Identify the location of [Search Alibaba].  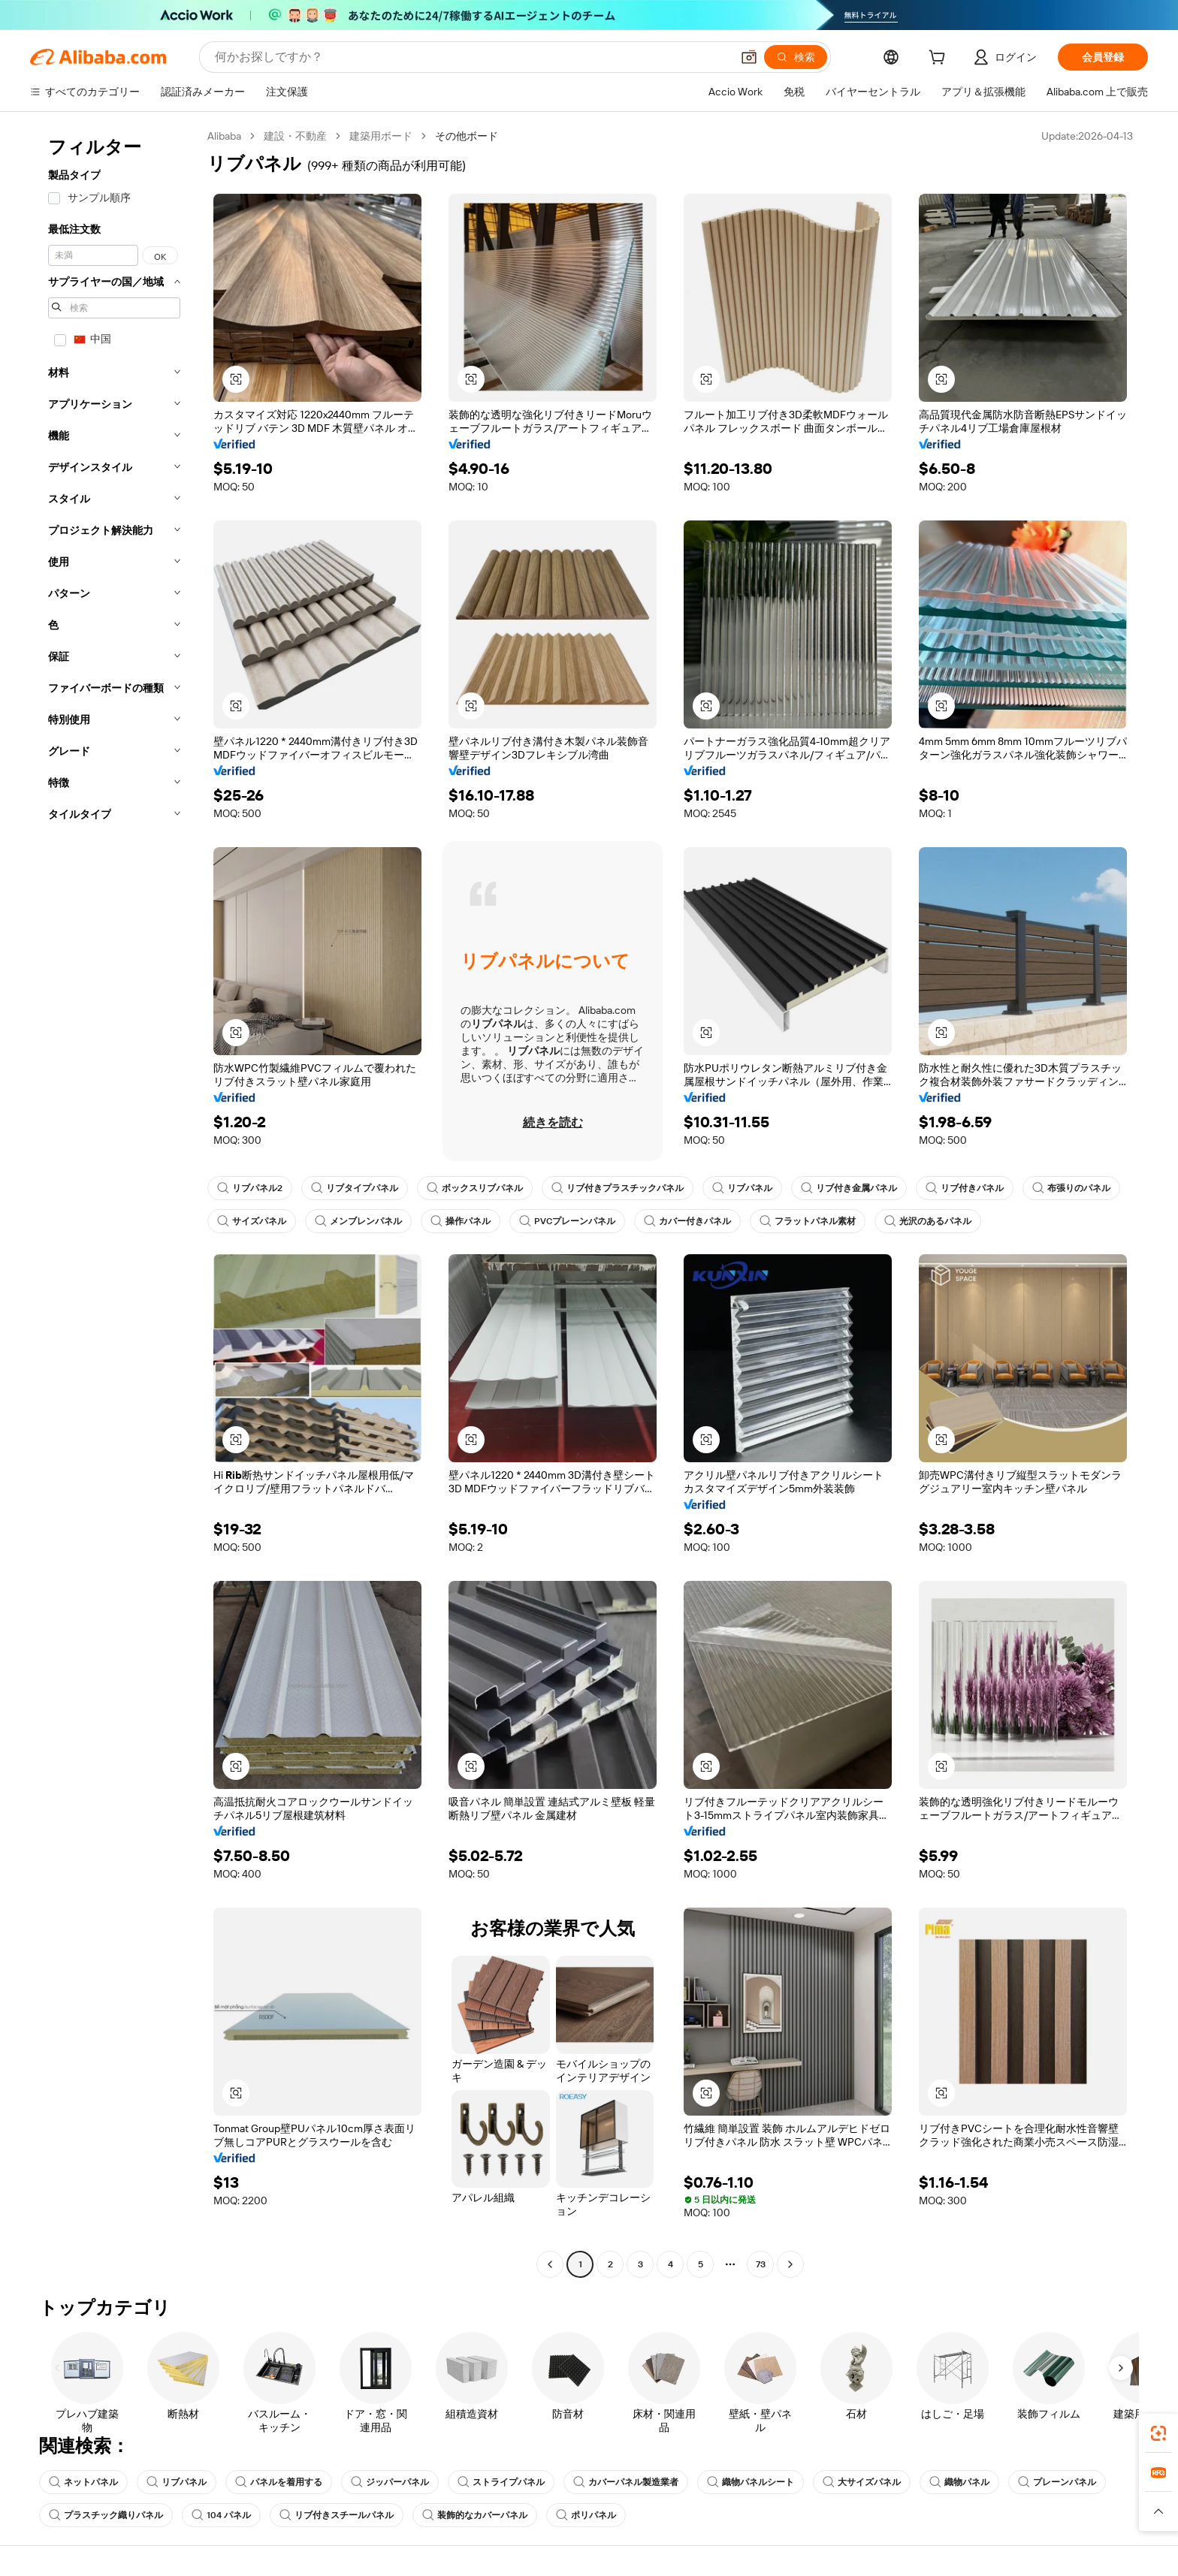
(471, 57).